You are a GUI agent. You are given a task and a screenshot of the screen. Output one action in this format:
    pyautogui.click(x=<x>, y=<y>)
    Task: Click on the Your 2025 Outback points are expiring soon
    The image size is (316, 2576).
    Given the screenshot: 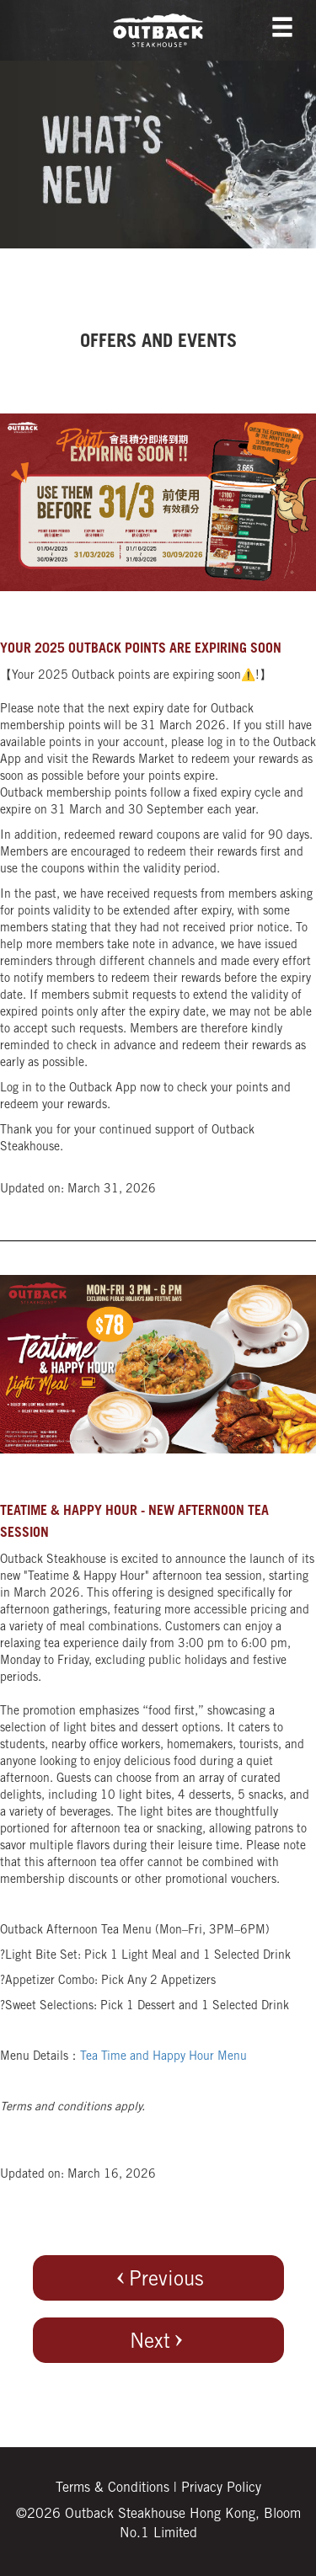 What is the action you would take?
    pyautogui.click(x=140, y=649)
    